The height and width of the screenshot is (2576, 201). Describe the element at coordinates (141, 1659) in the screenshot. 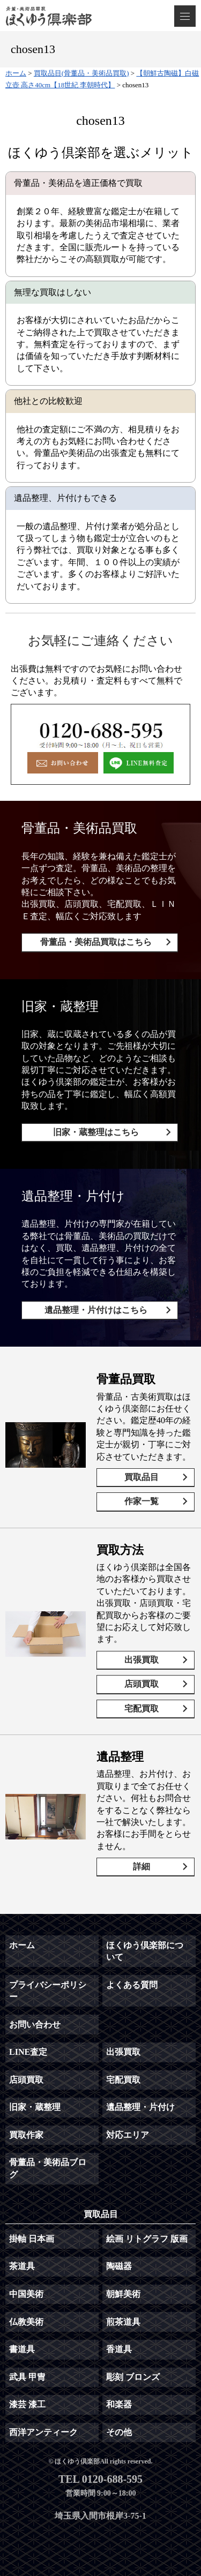

I see `出張買取` at that location.